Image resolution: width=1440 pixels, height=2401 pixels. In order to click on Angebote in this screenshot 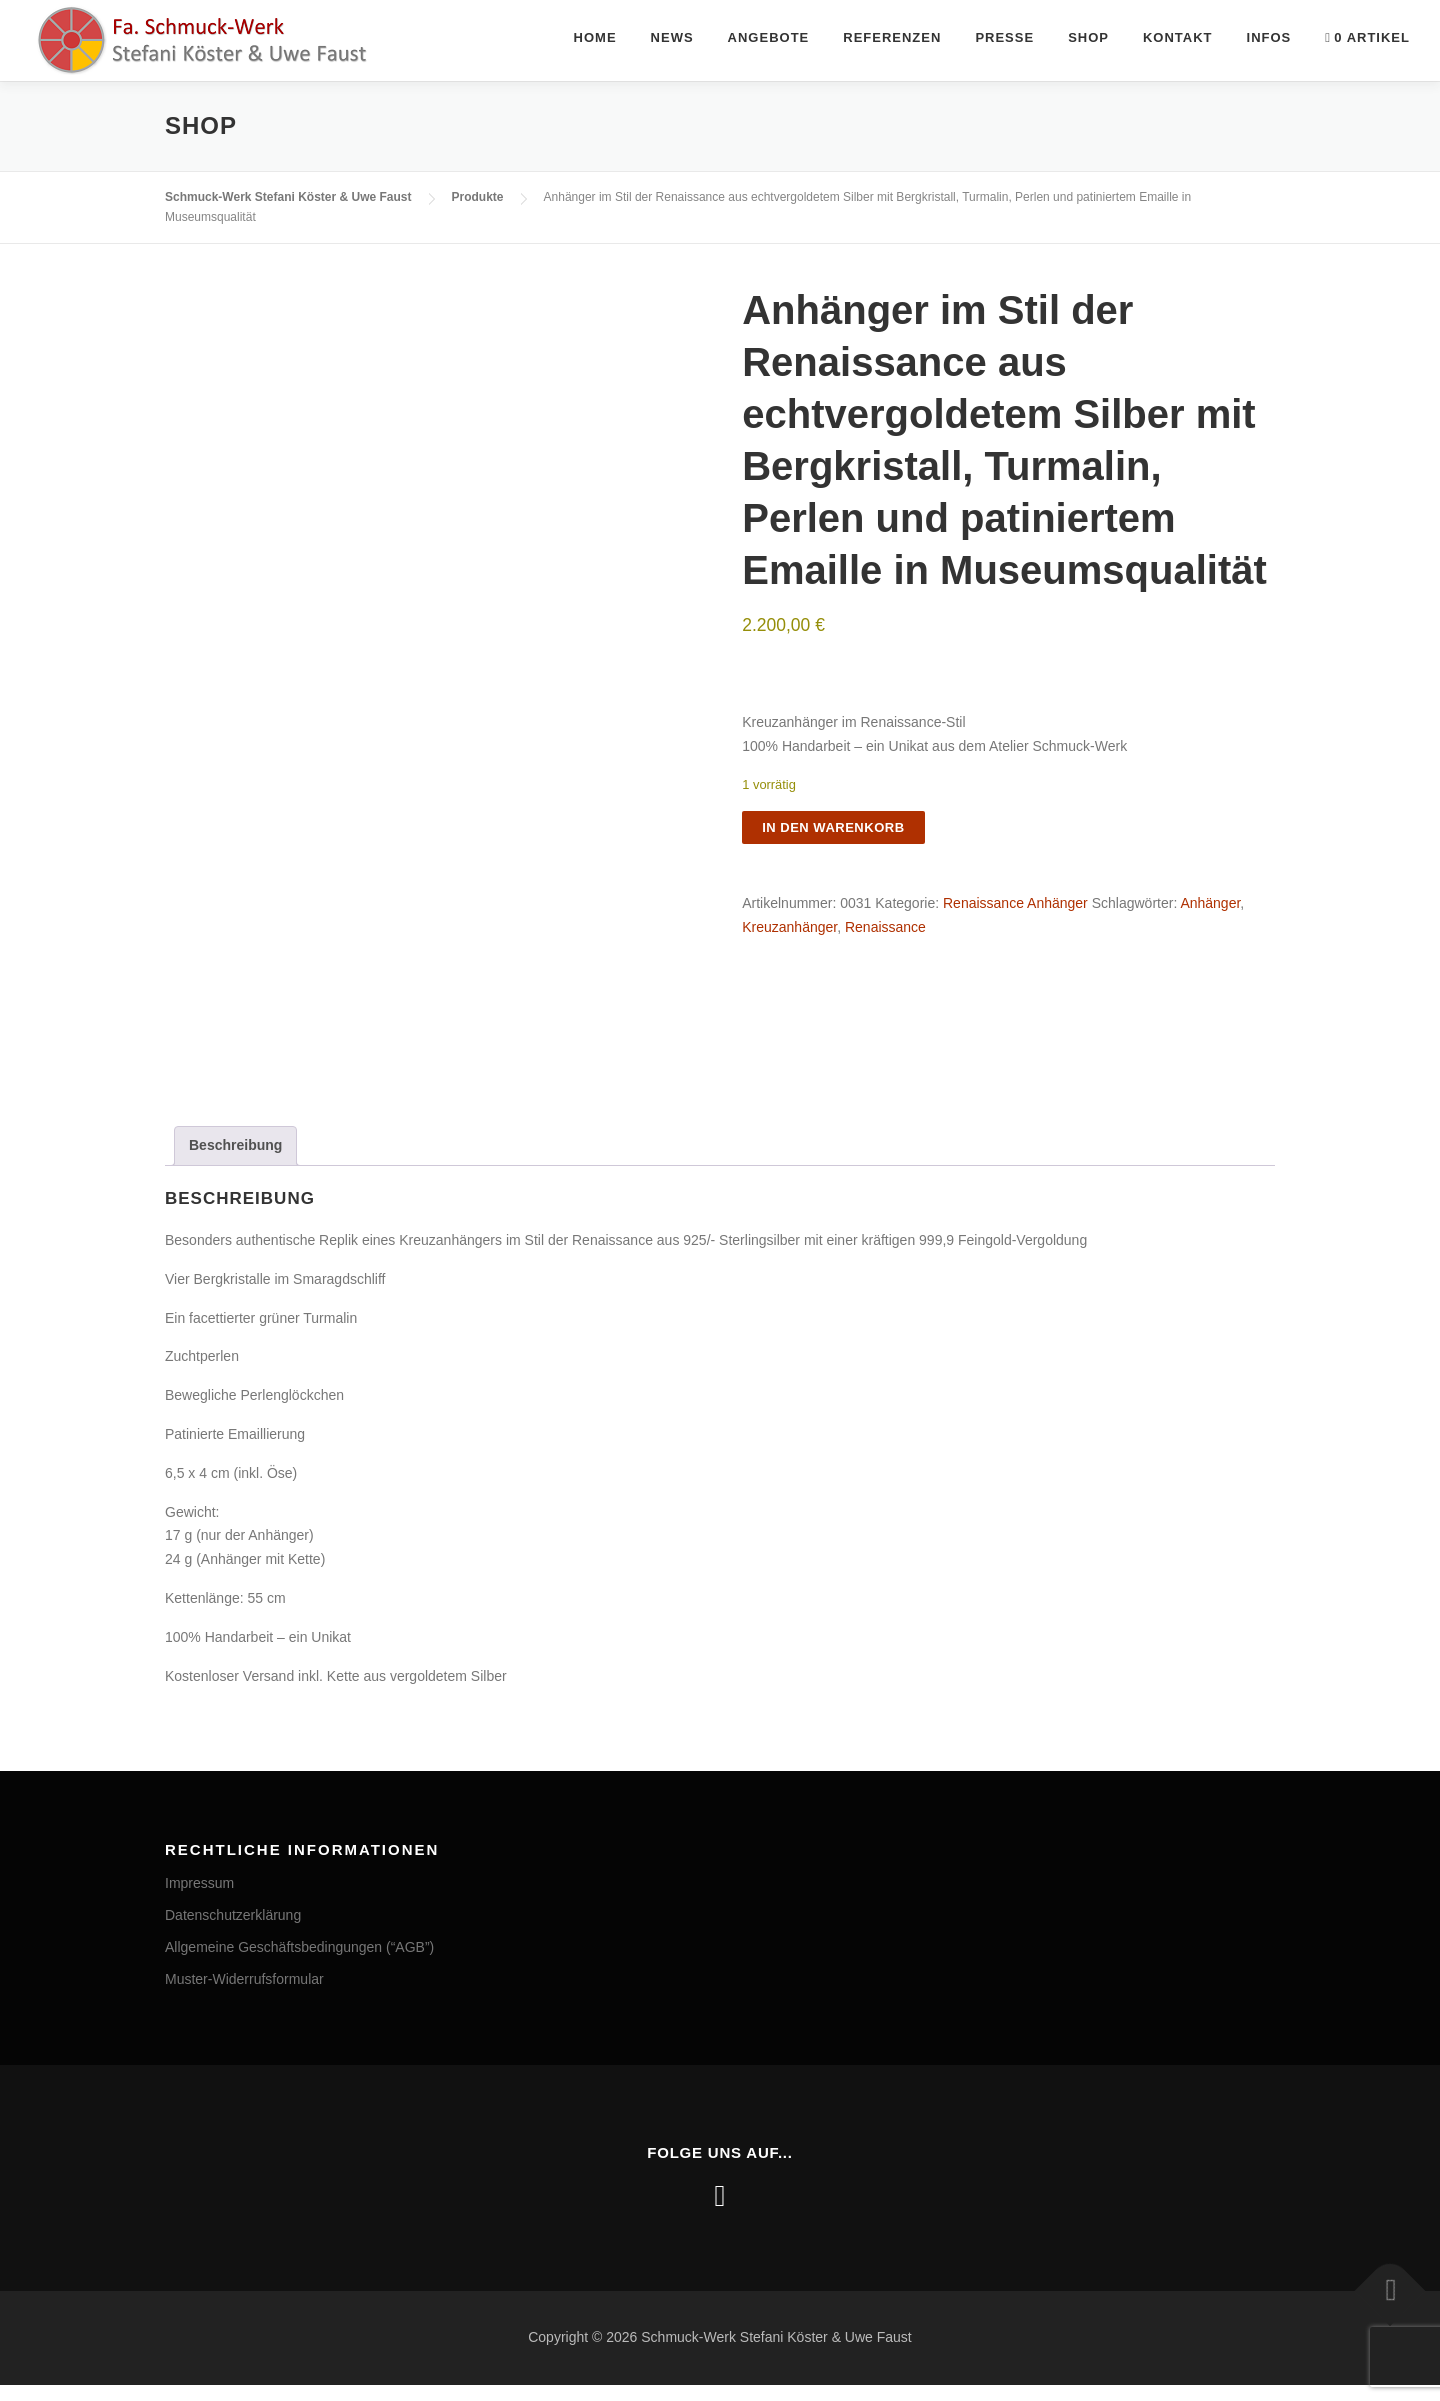, I will do `click(769, 37)`.